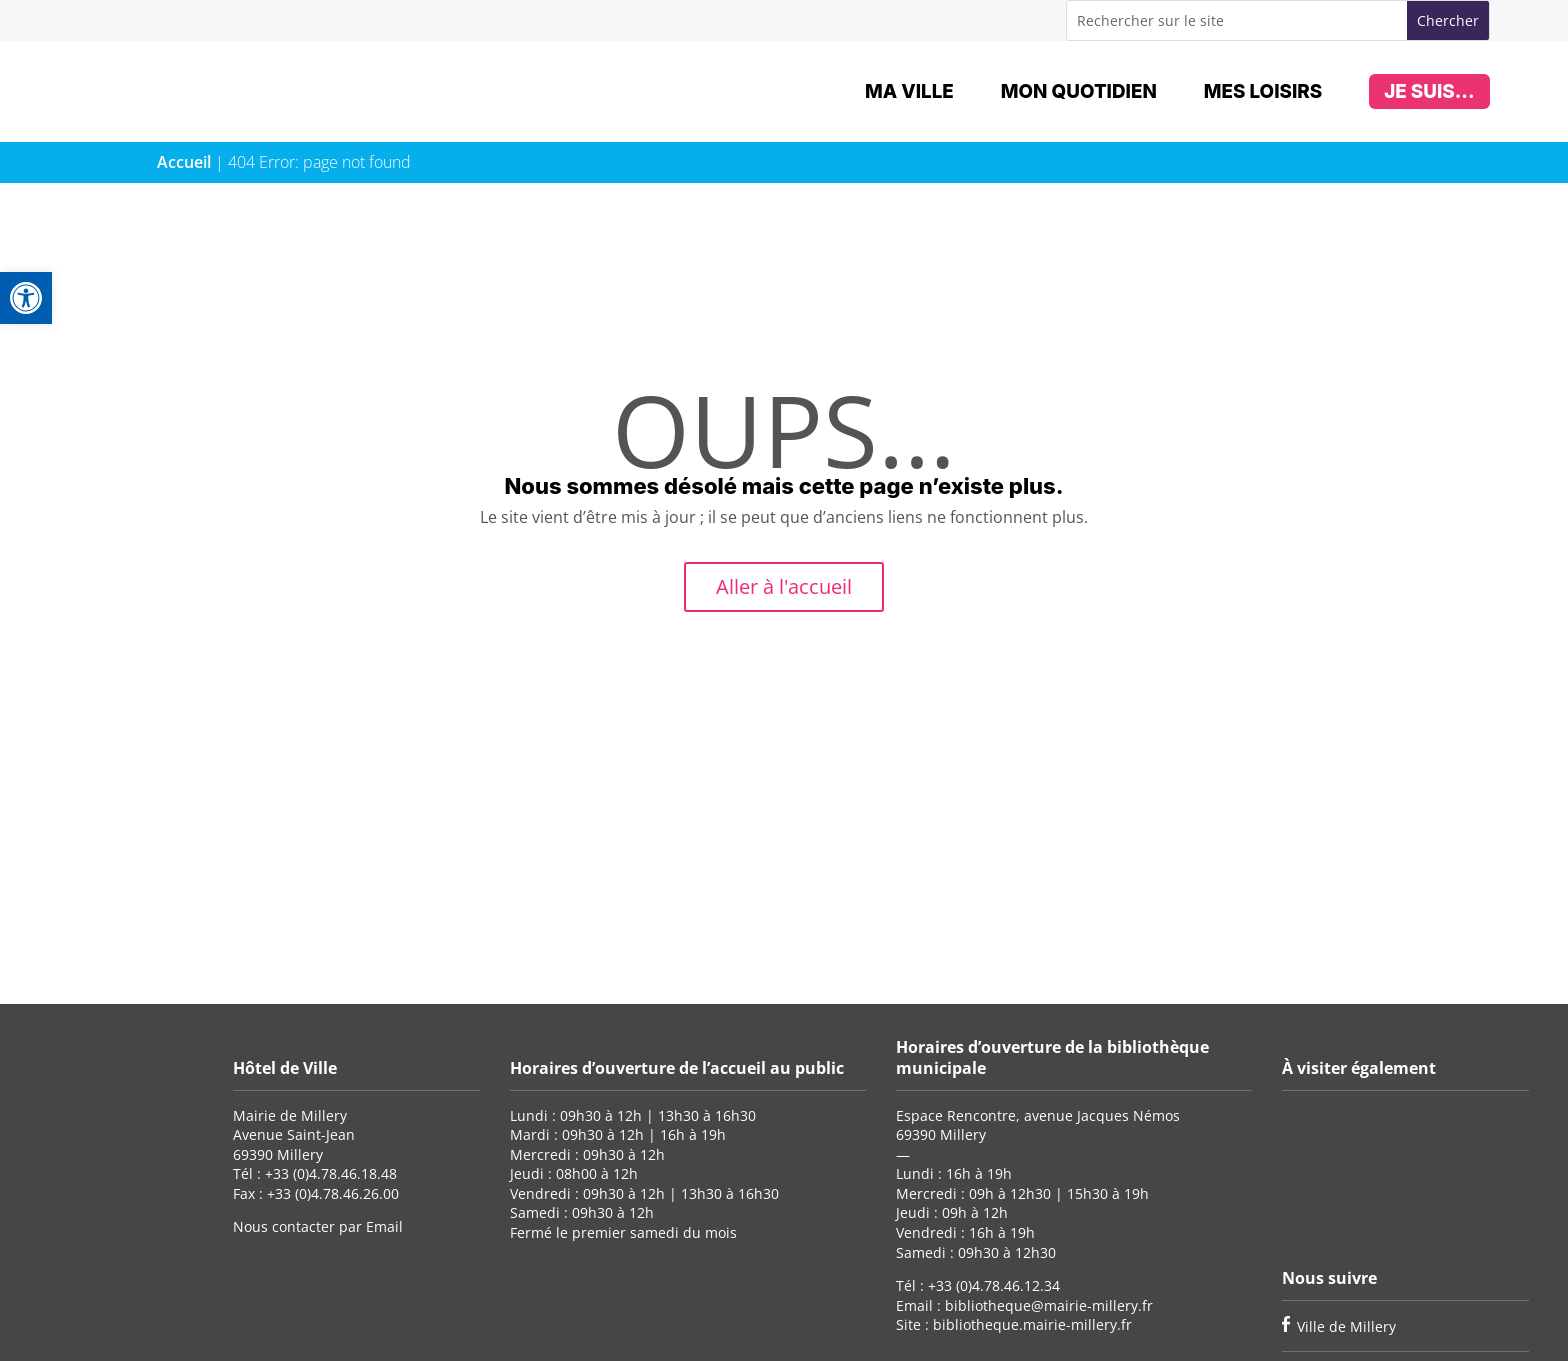  I want to click on Aller à l'accueil, so click(784, 586).